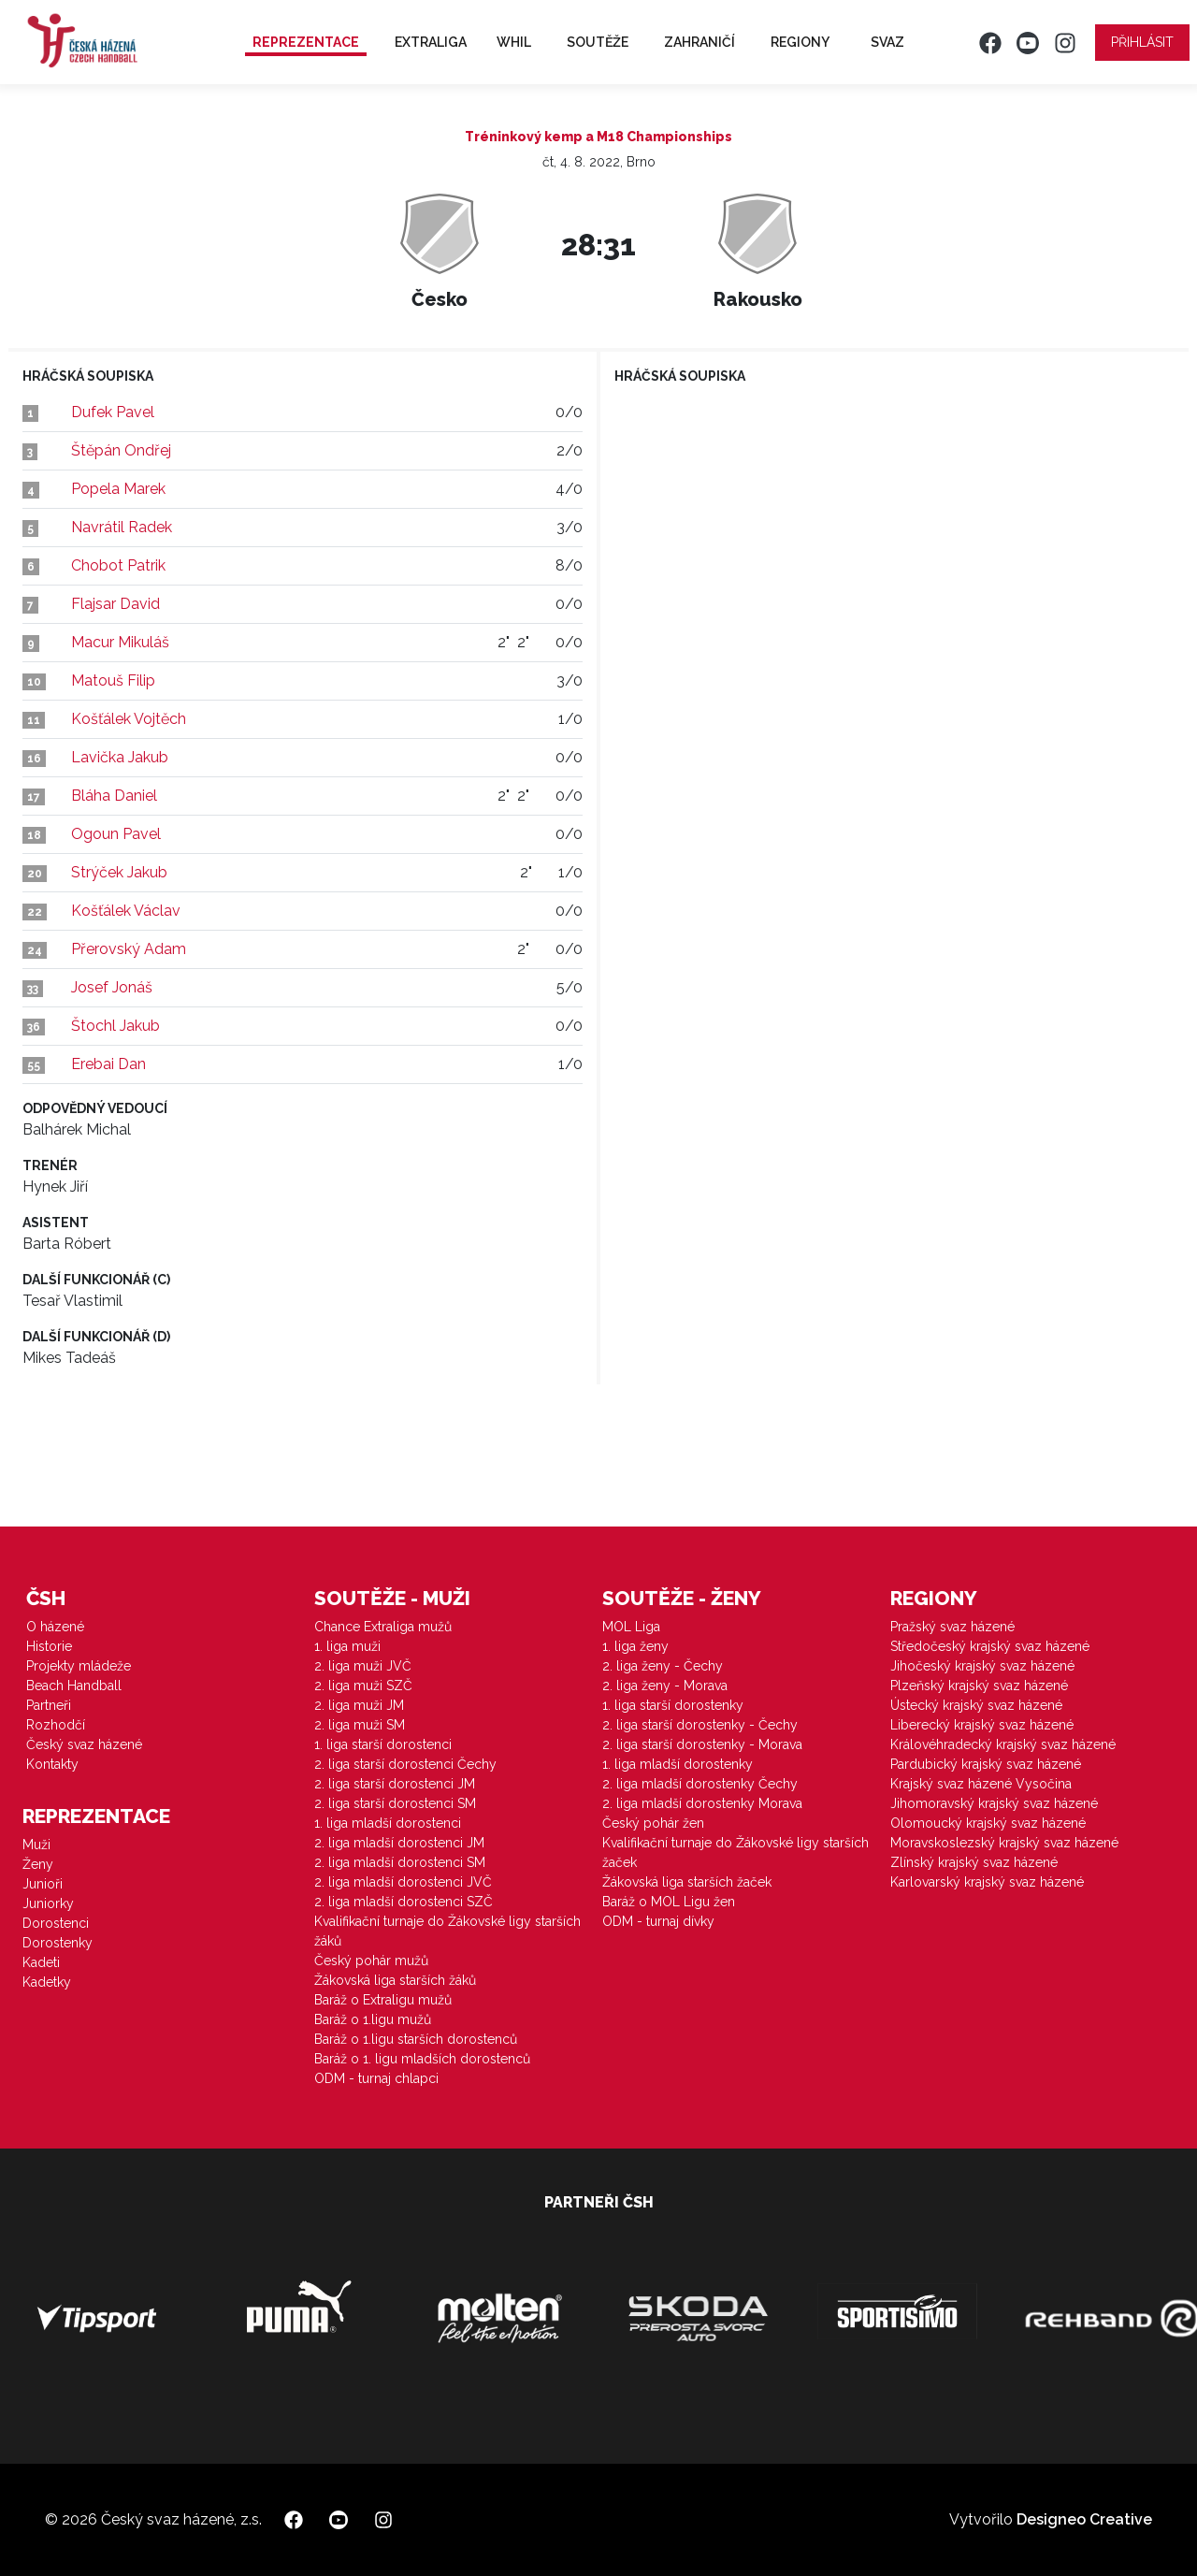 The height and width of the screenshot is (2576, 1197). What do you see at coordinates (677, 1764) in the screenshot?
I see `1. liga mladší dorostenky` at bounding box center [677, 1764].